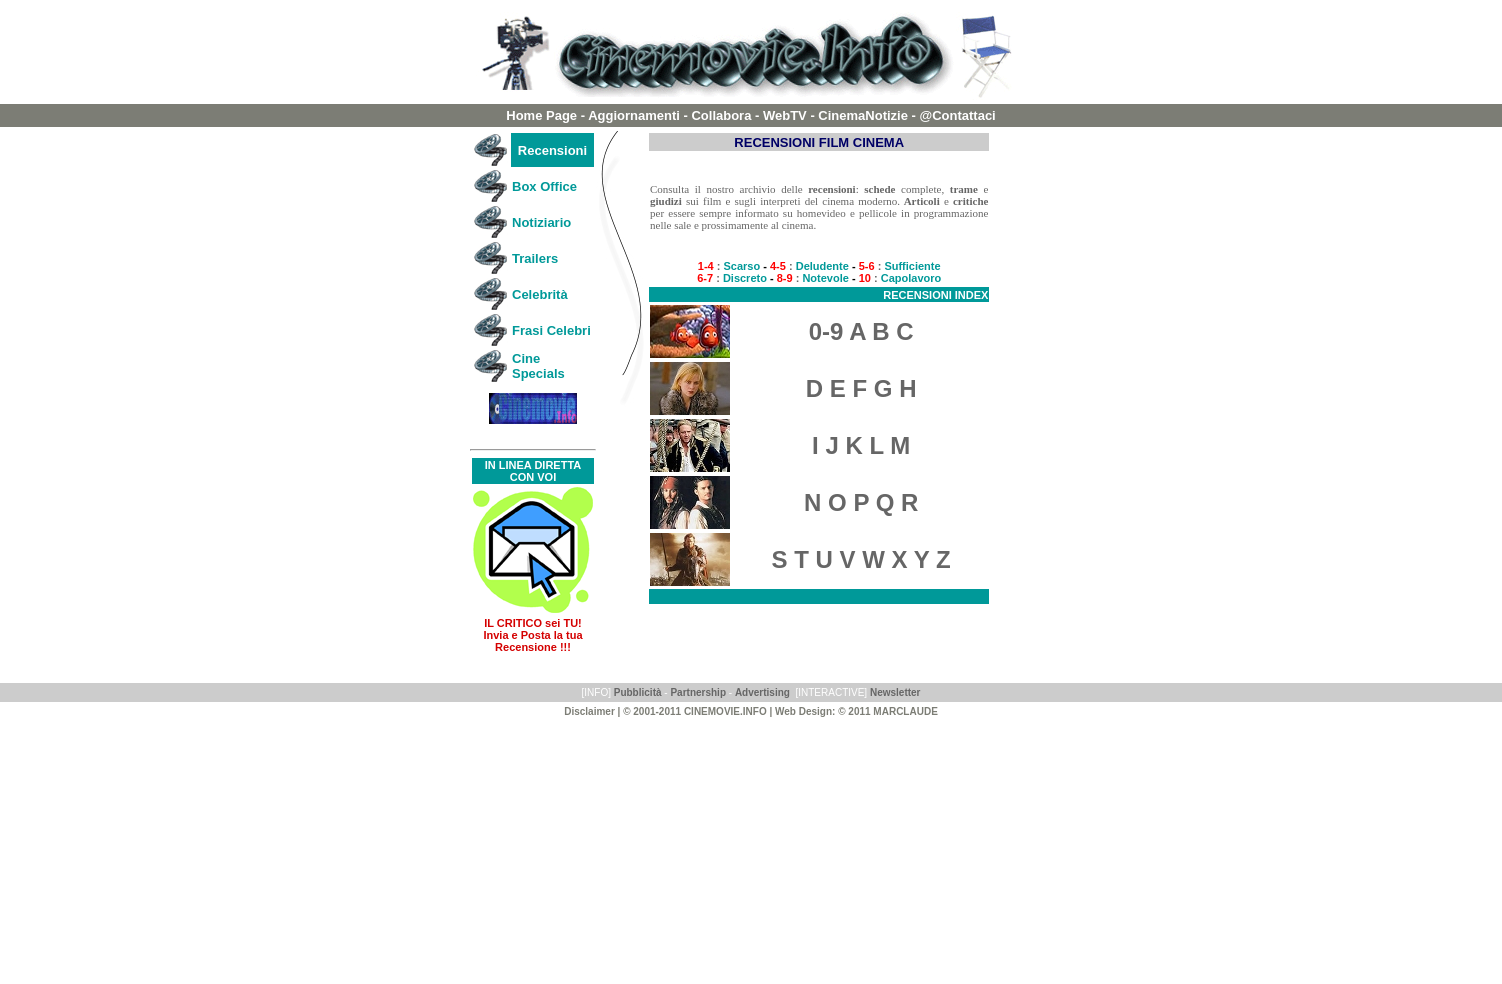 The width and height of the screenshot is (1502, 984). Describe the element at coordinates (895, 692) in the screenshot. I see `Newsletter` at that location.